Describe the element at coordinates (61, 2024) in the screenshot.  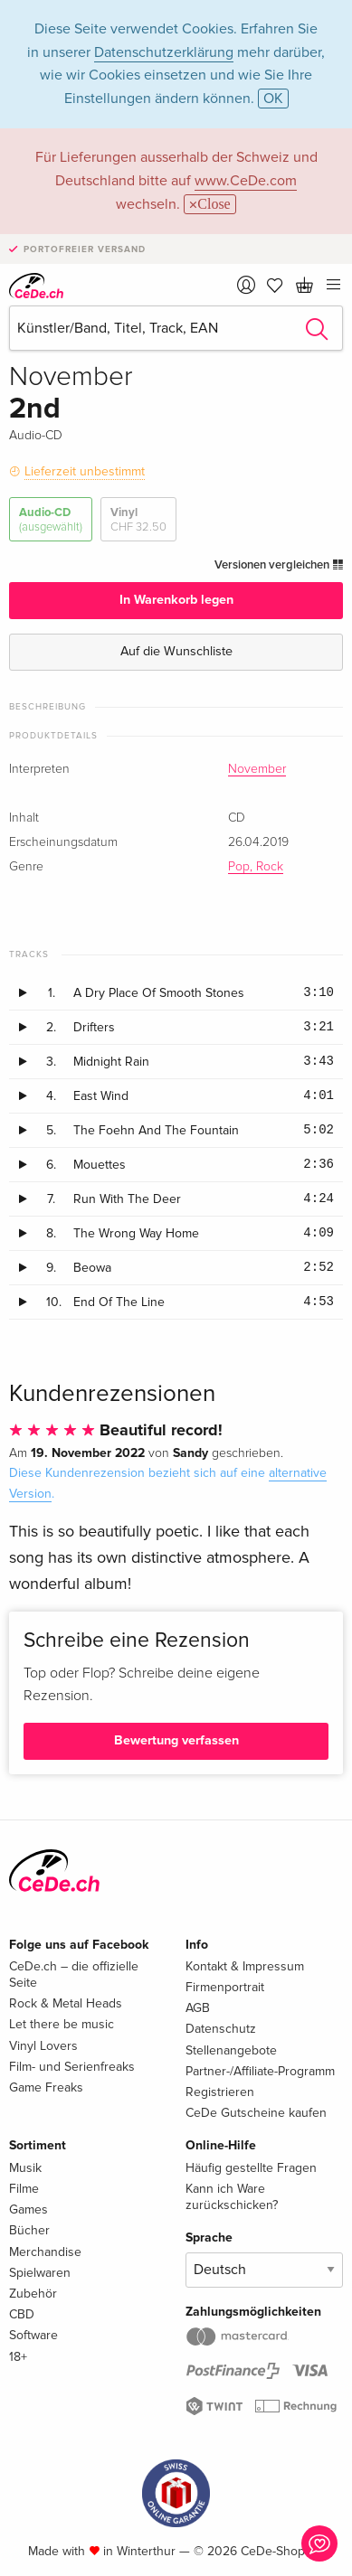
I see `Let there be music` at that location.